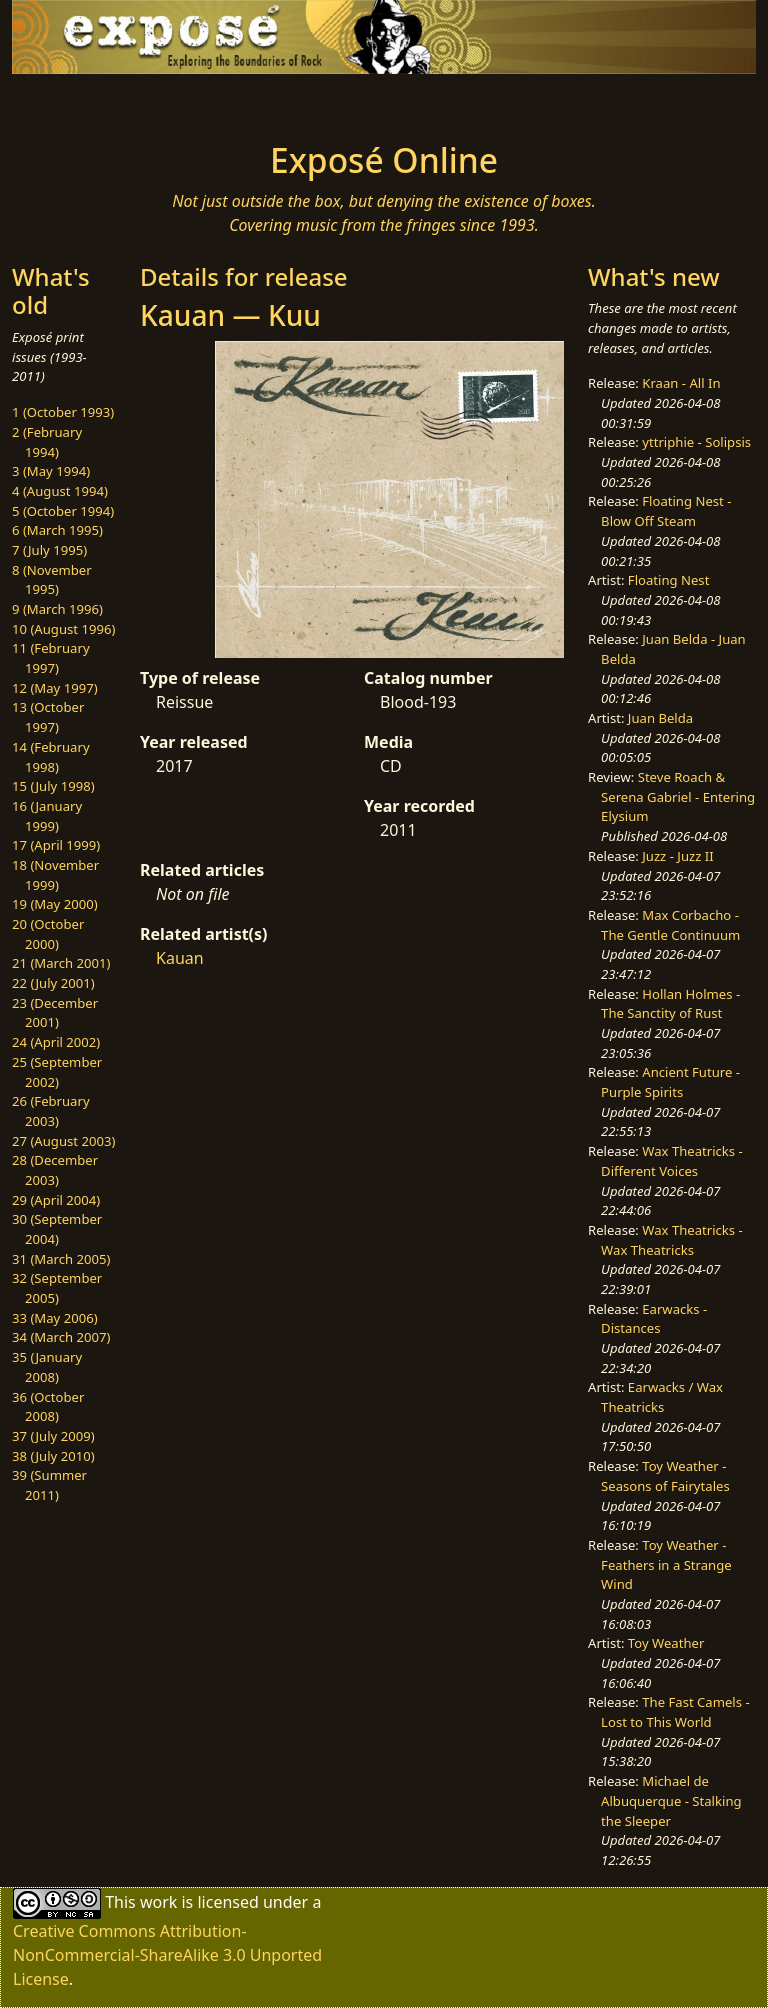  I want to click on 31 (March 2005), so click(61, 1259).